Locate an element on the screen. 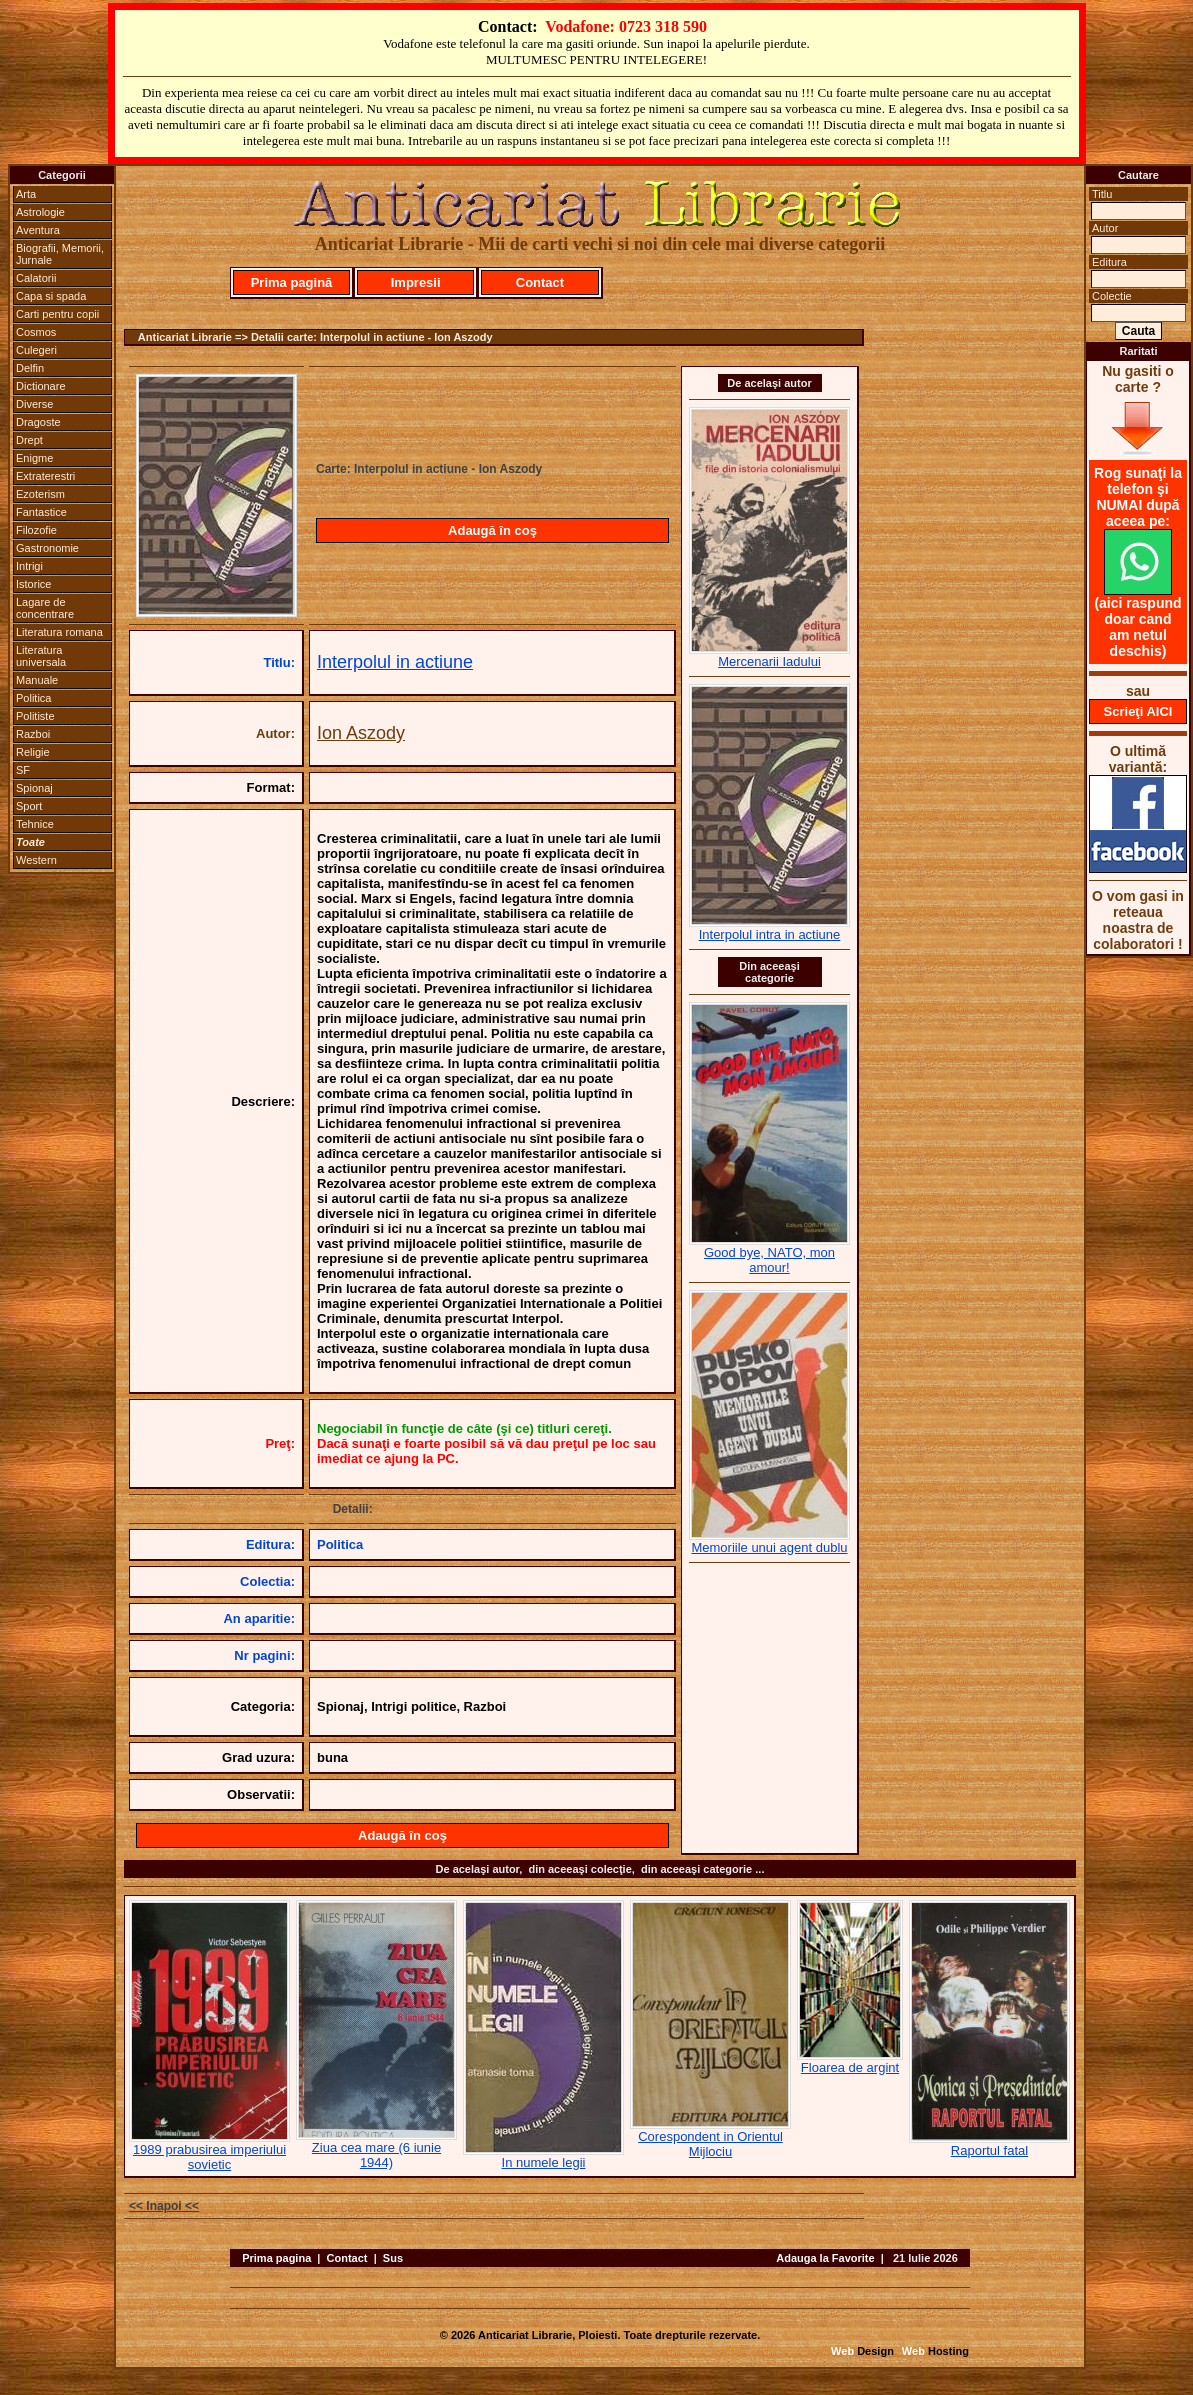 The width and height of the screenshot is (1193, 2395). Extraterestri is located at coordinates (45, 476).